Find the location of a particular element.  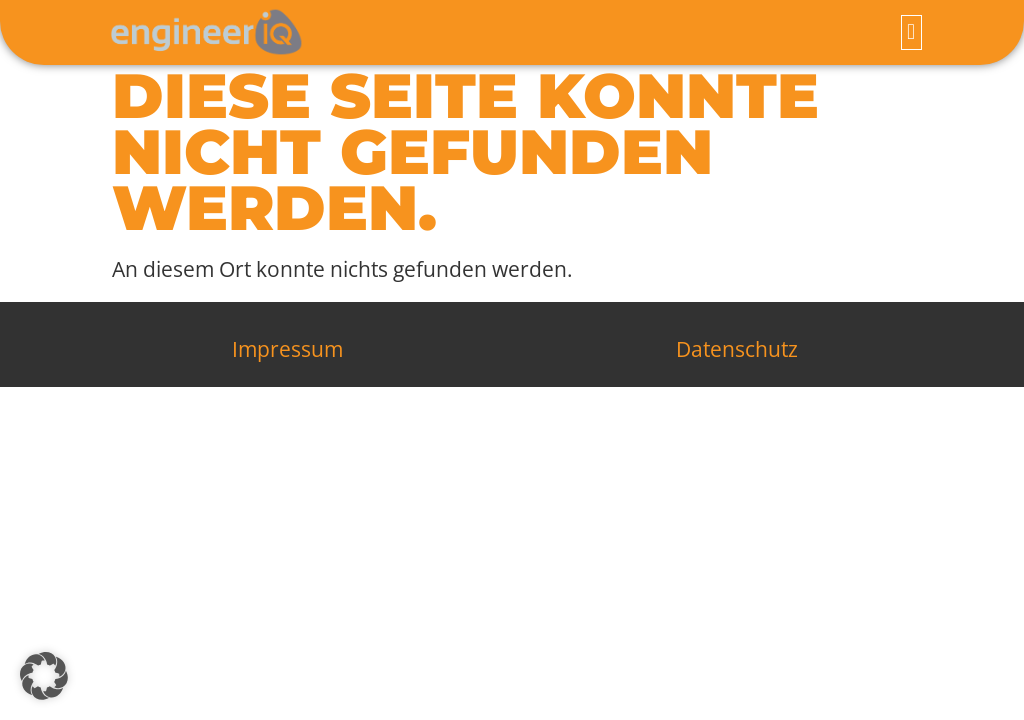

Datenschutz is located at coordinates (737, 354).